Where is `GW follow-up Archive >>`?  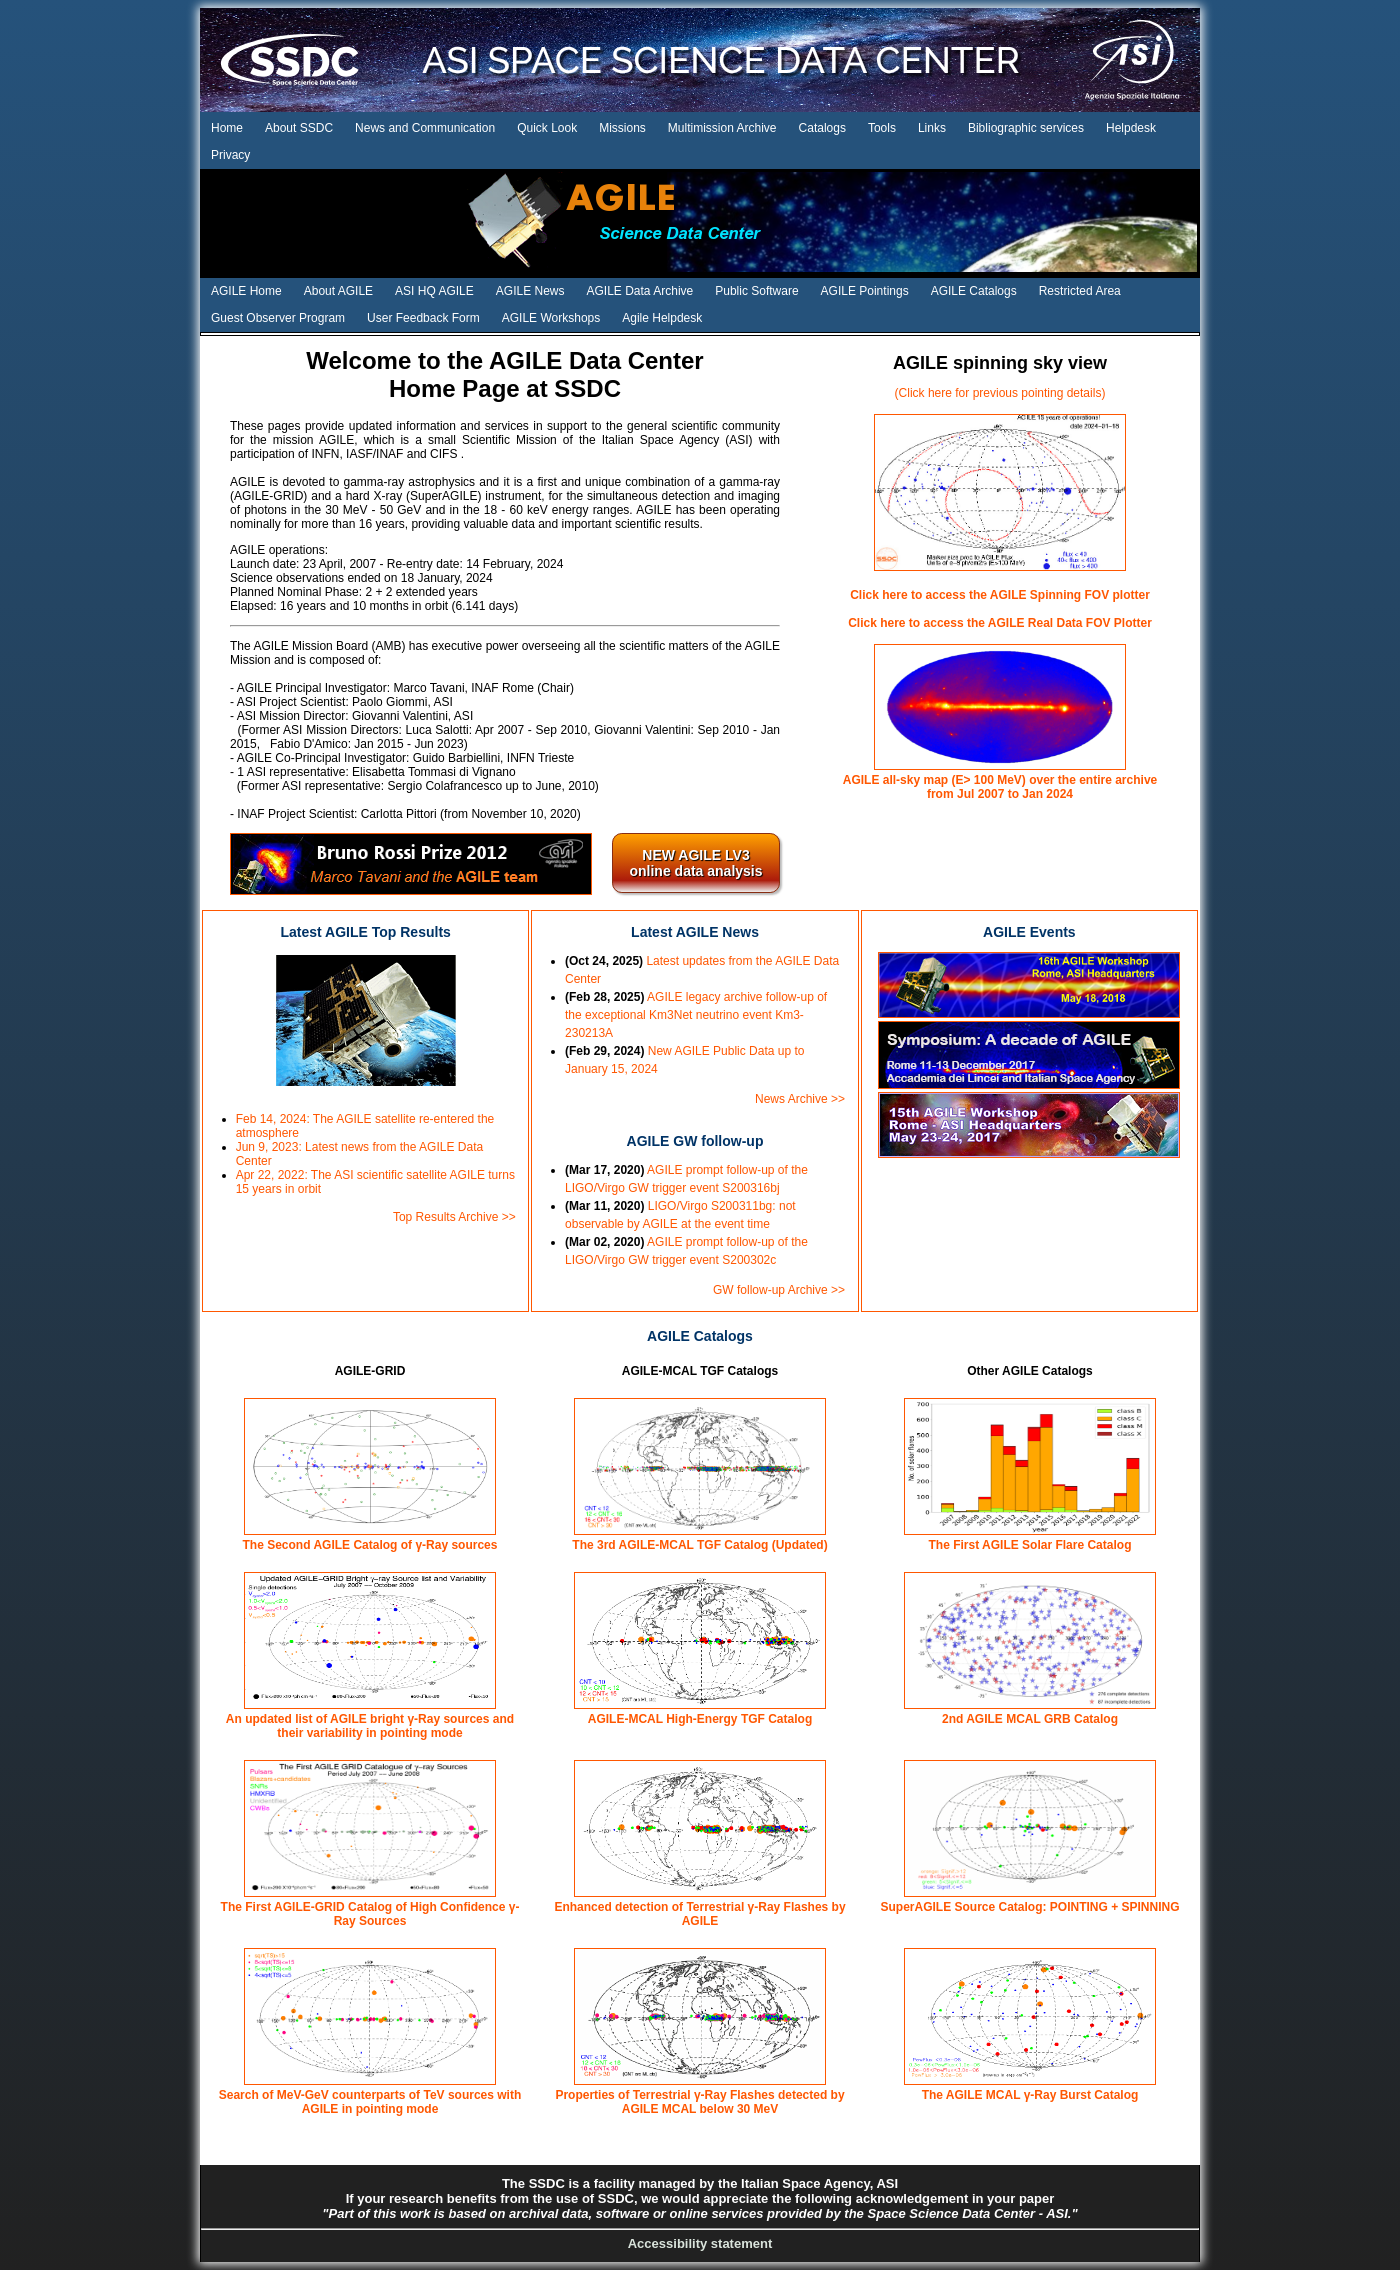 GW follow-up Archive >> is located at coordinates (779, 1290).